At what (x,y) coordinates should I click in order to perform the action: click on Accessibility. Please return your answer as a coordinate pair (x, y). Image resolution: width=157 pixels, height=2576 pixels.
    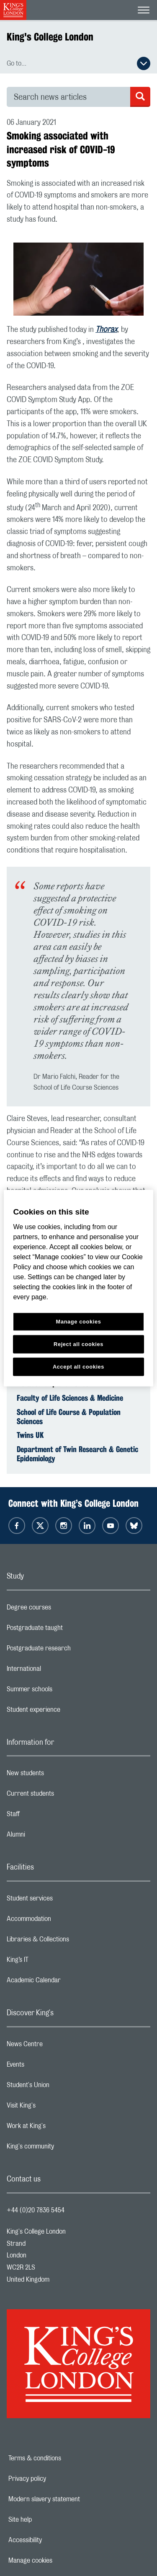
    Looking at the image, I should click on (54, 2540).